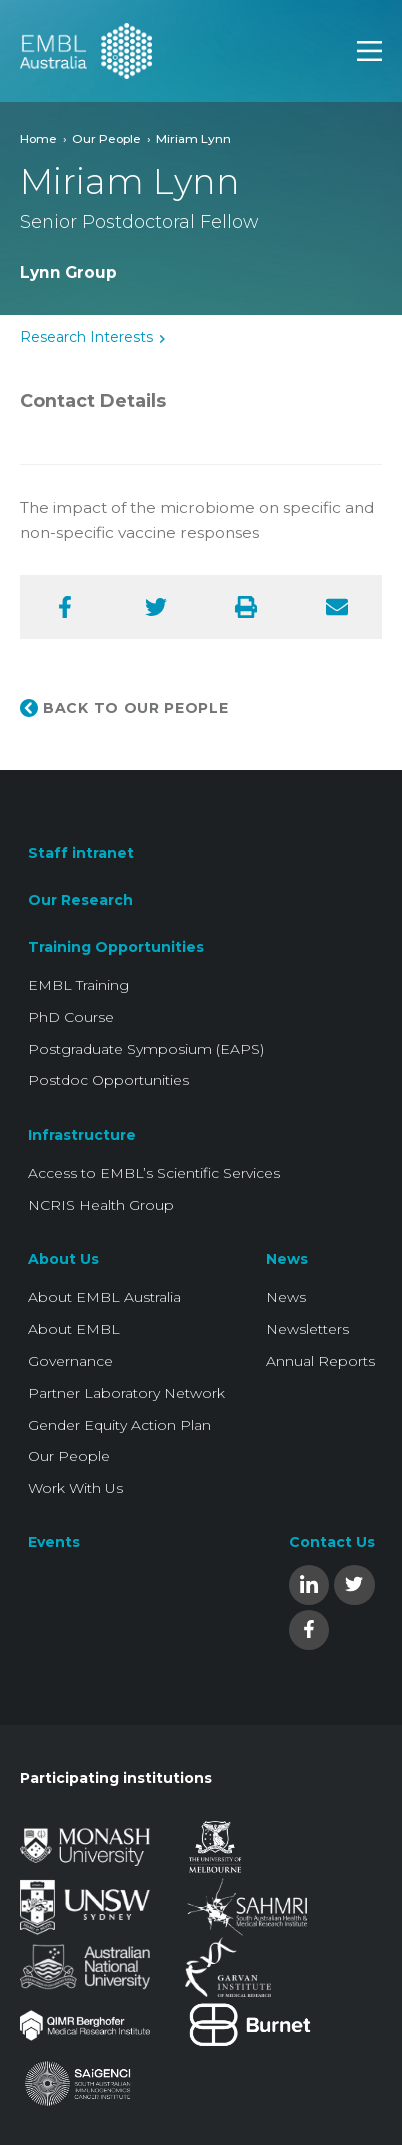 The height and width of the screenshot is (2145, 402). Describe the element at coordinates (101, 1205) in the screenshot. I see `NCRIS Health Group` at that location.